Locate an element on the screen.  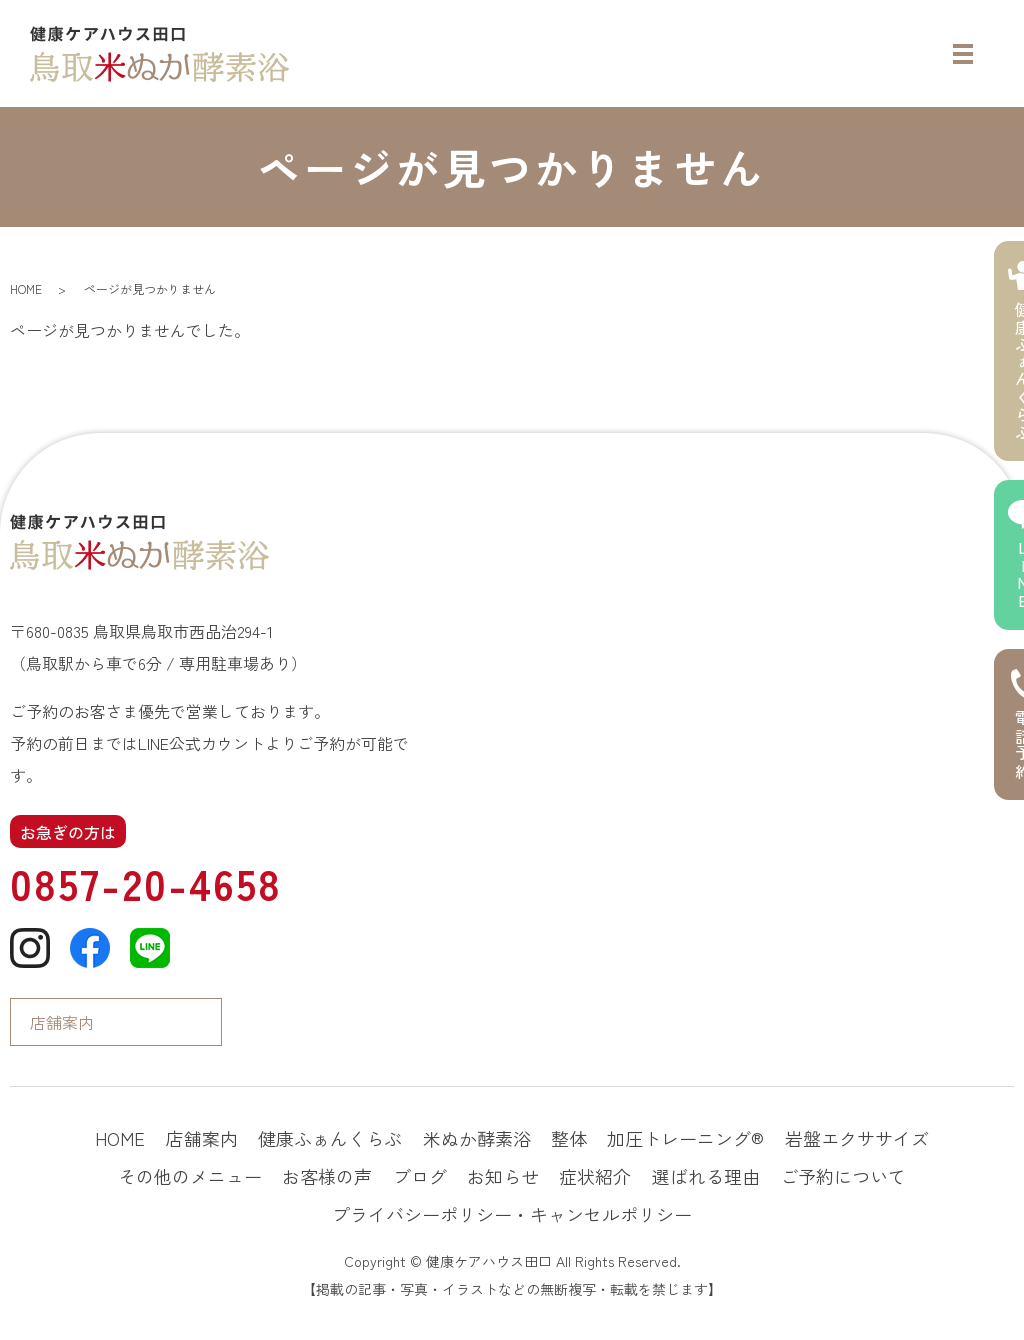
お知らせ is located at coordinates (503, 1176).